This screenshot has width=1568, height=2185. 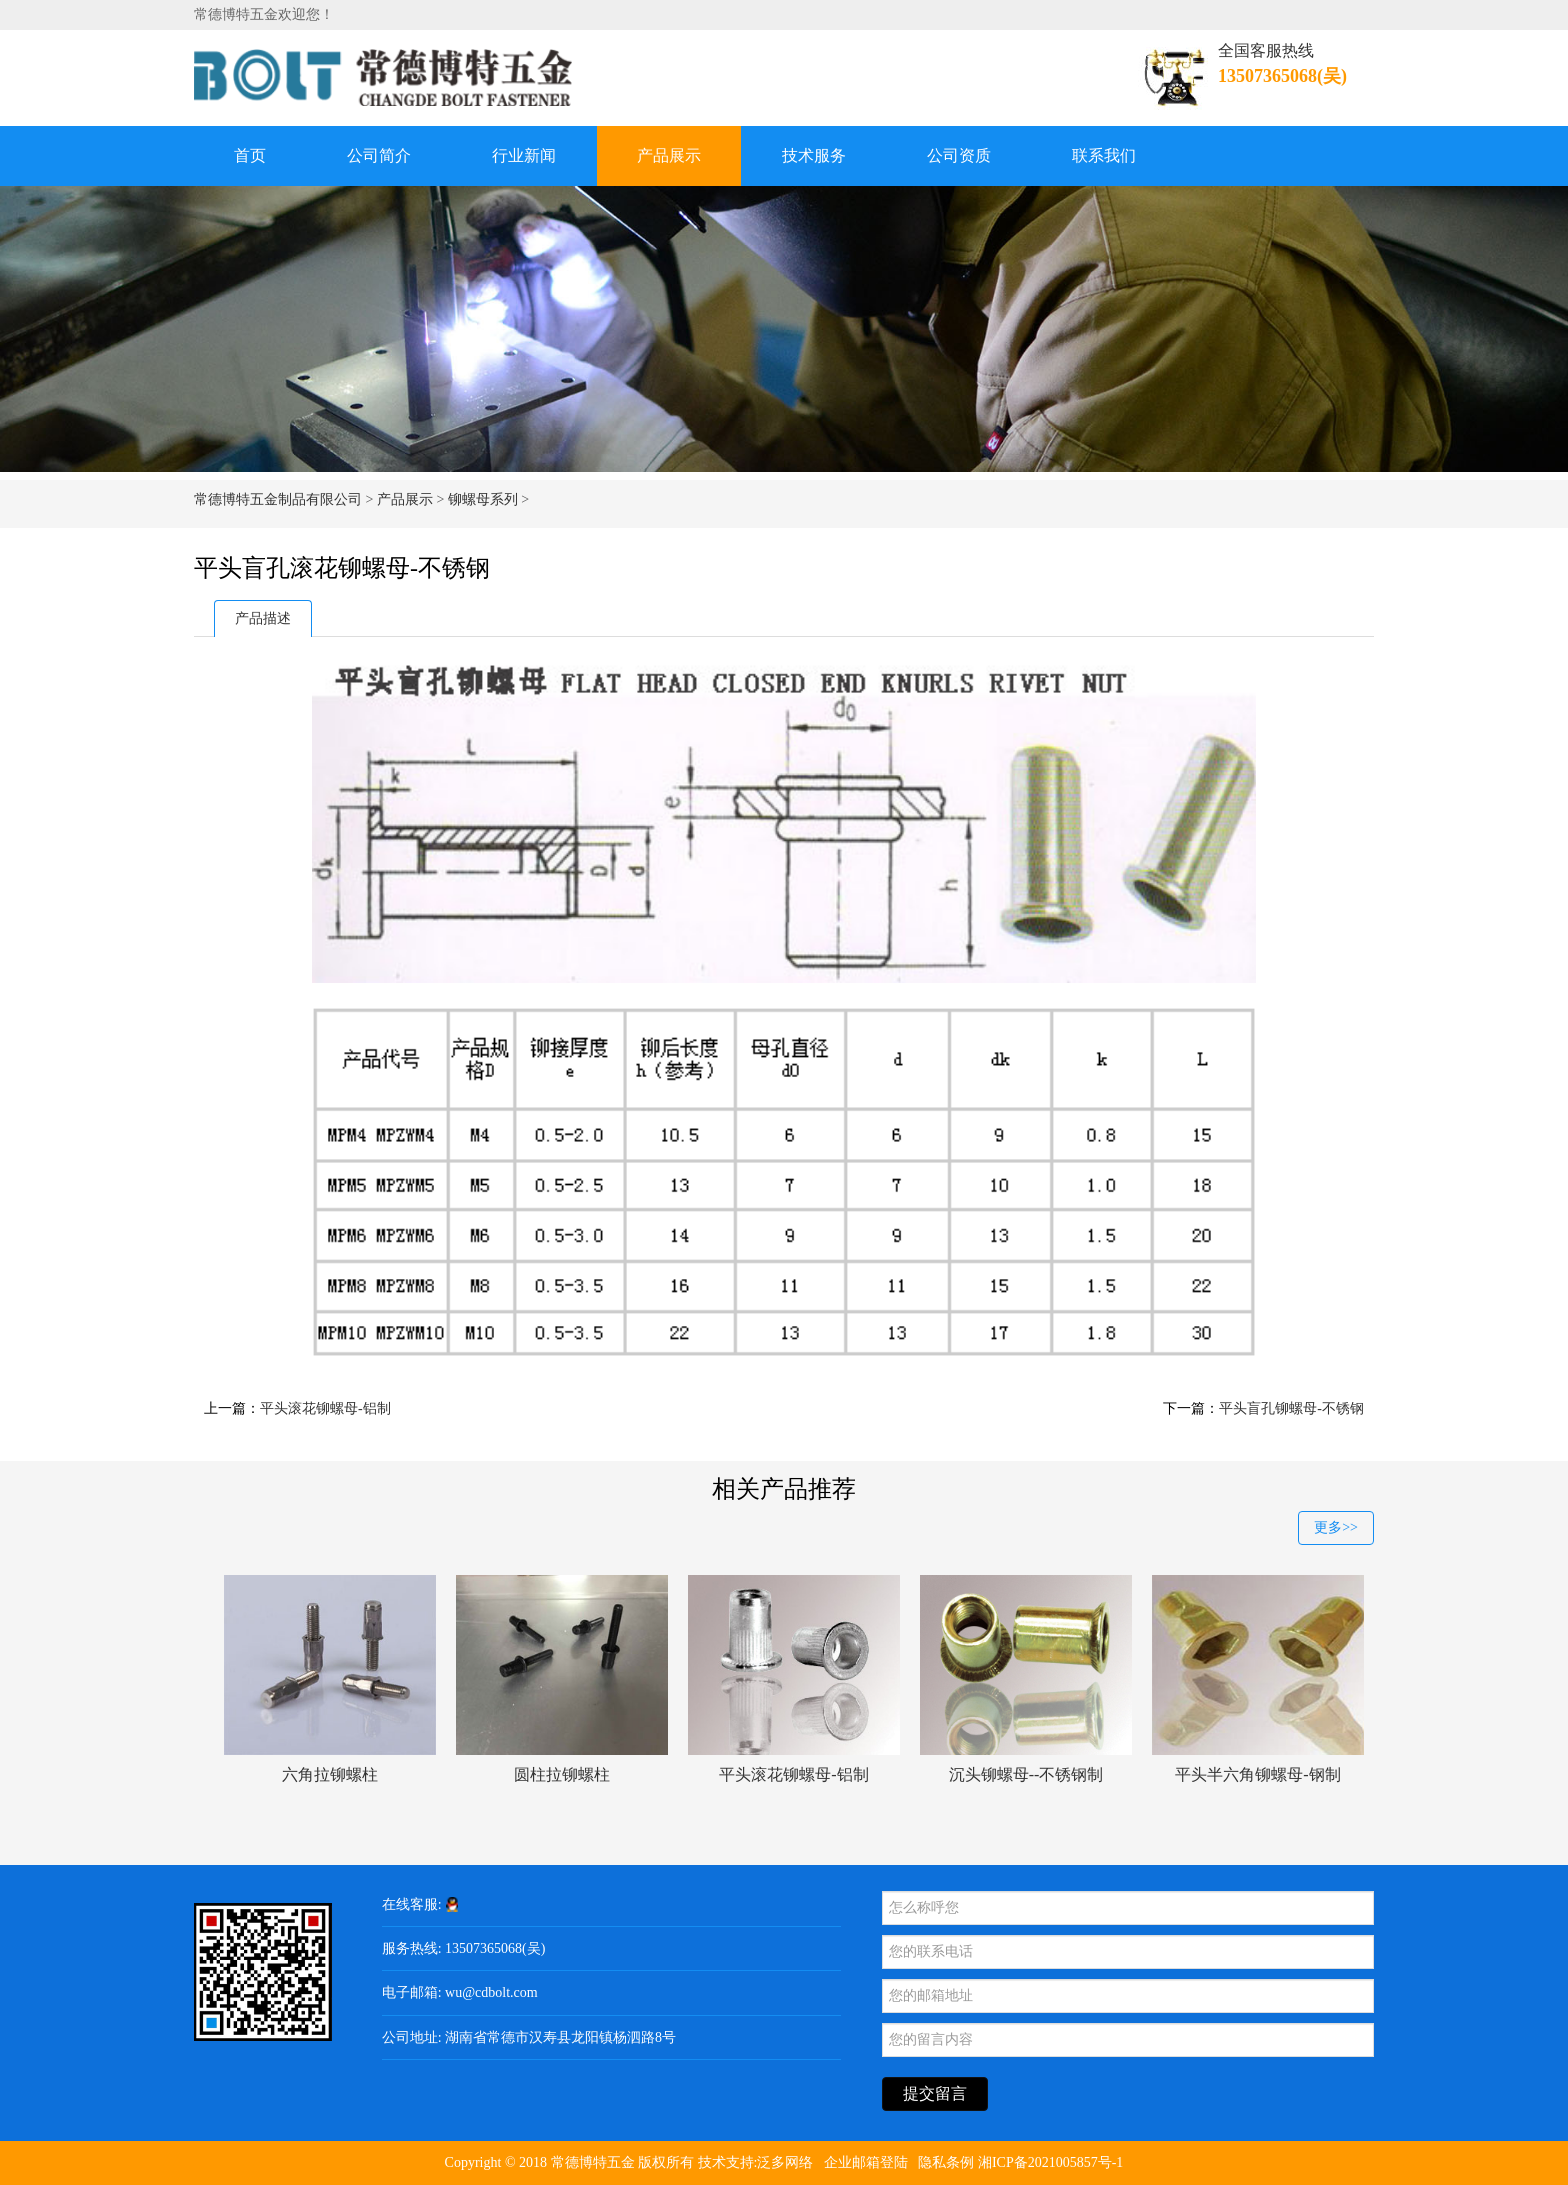 What do you see at coordinates (669, 155) in the screenshot?
I see `产品展示` at bounding box center [669, 155].